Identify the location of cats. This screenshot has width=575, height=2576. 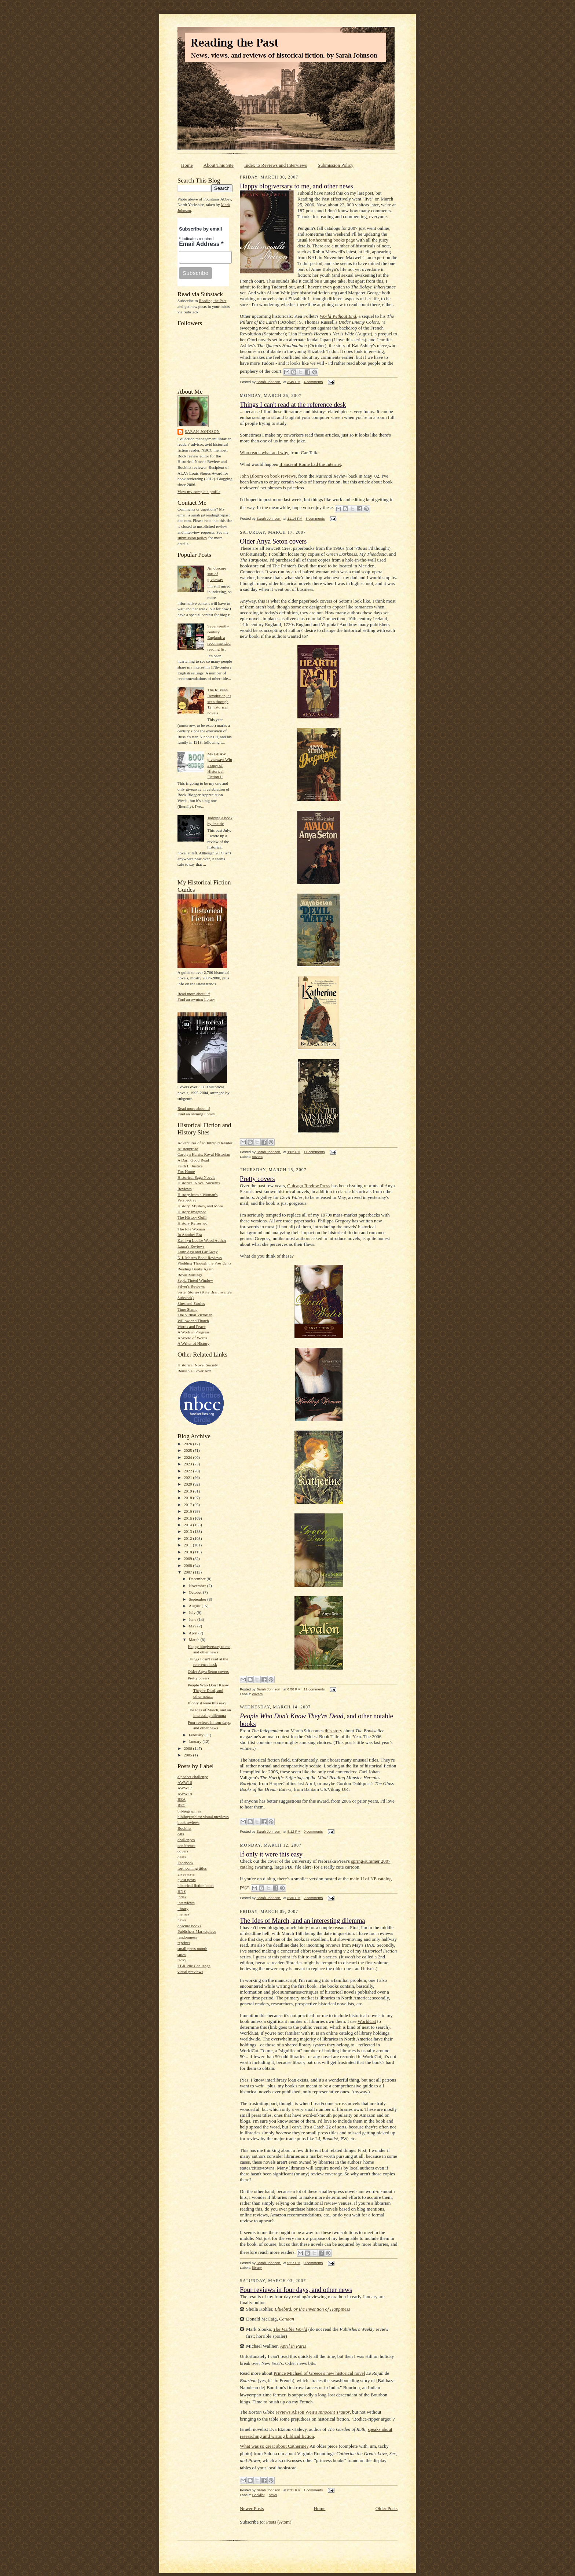
(180, 1834).